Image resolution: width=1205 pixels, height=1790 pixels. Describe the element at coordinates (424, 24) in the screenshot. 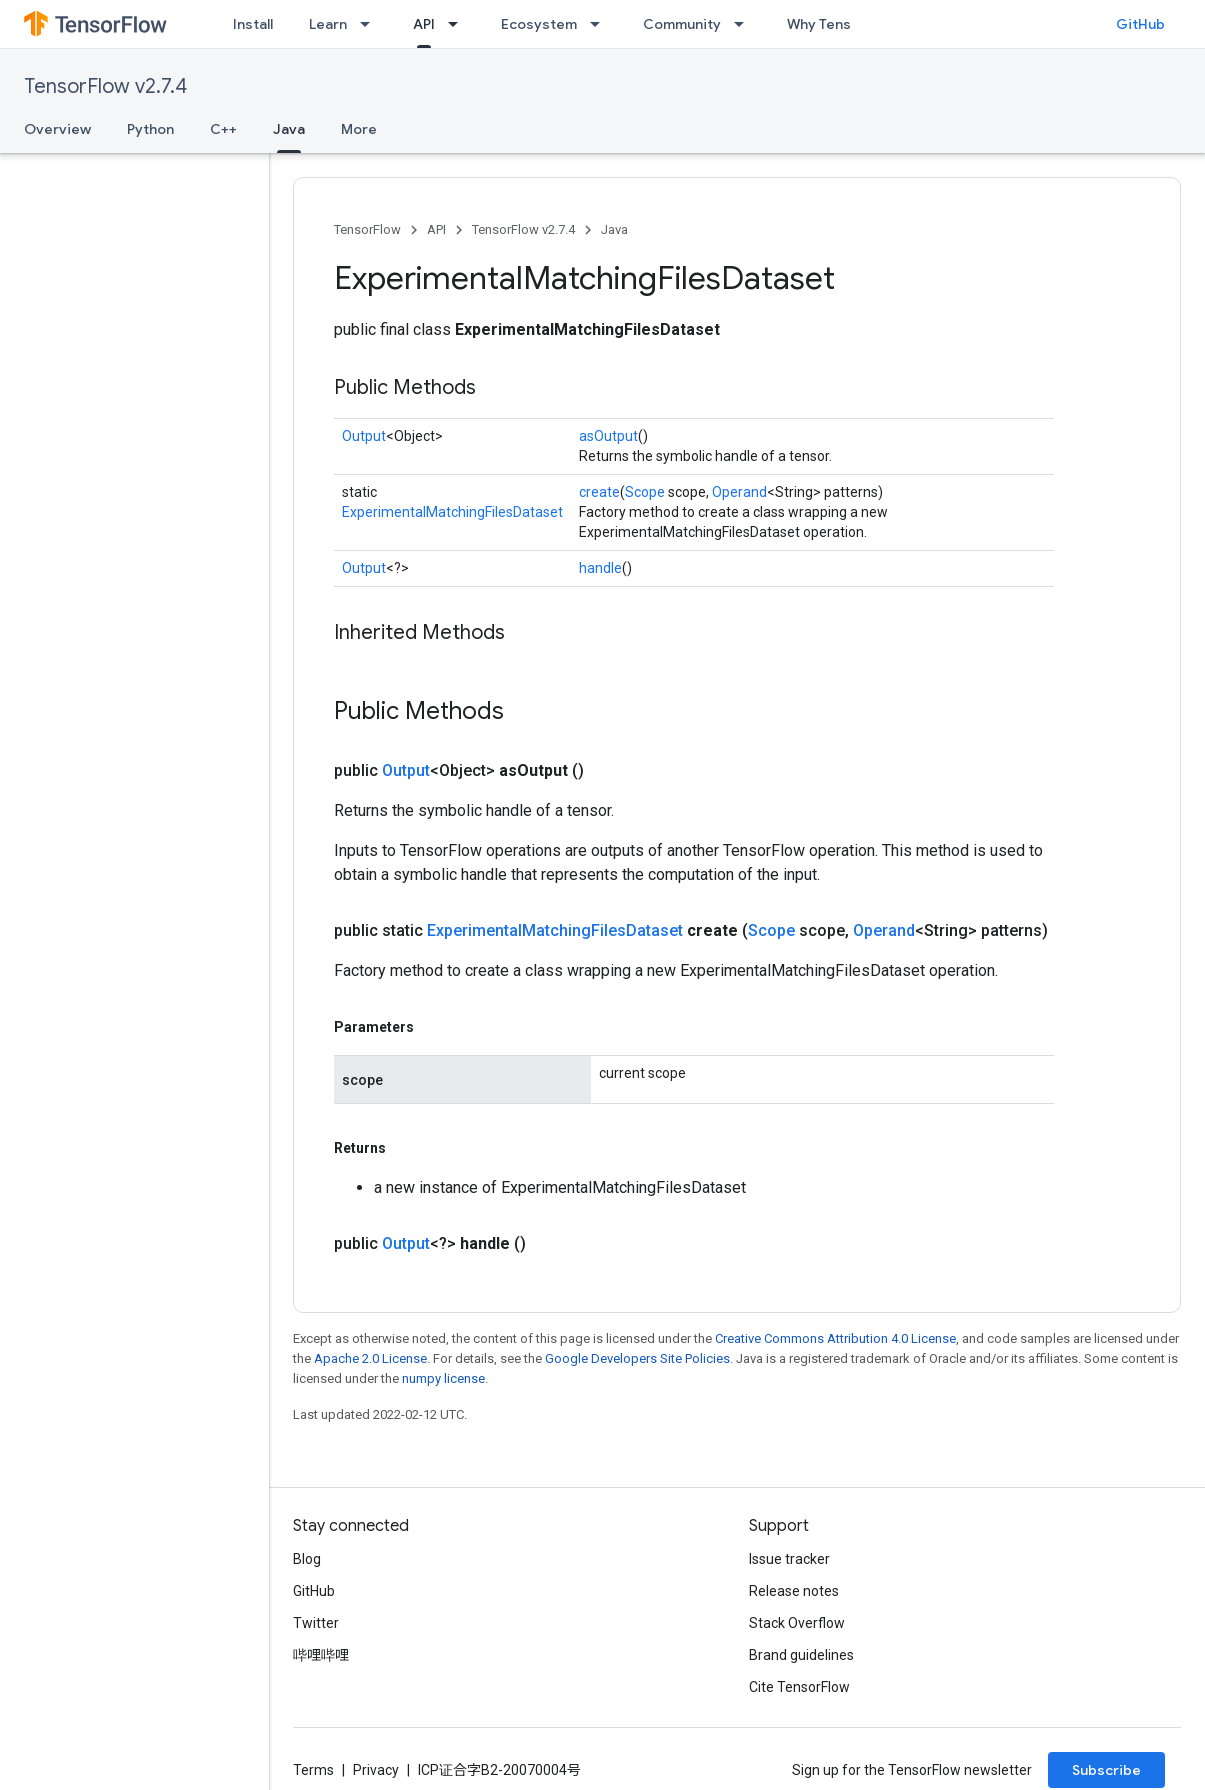

I see `API [API, selected]` at that location.